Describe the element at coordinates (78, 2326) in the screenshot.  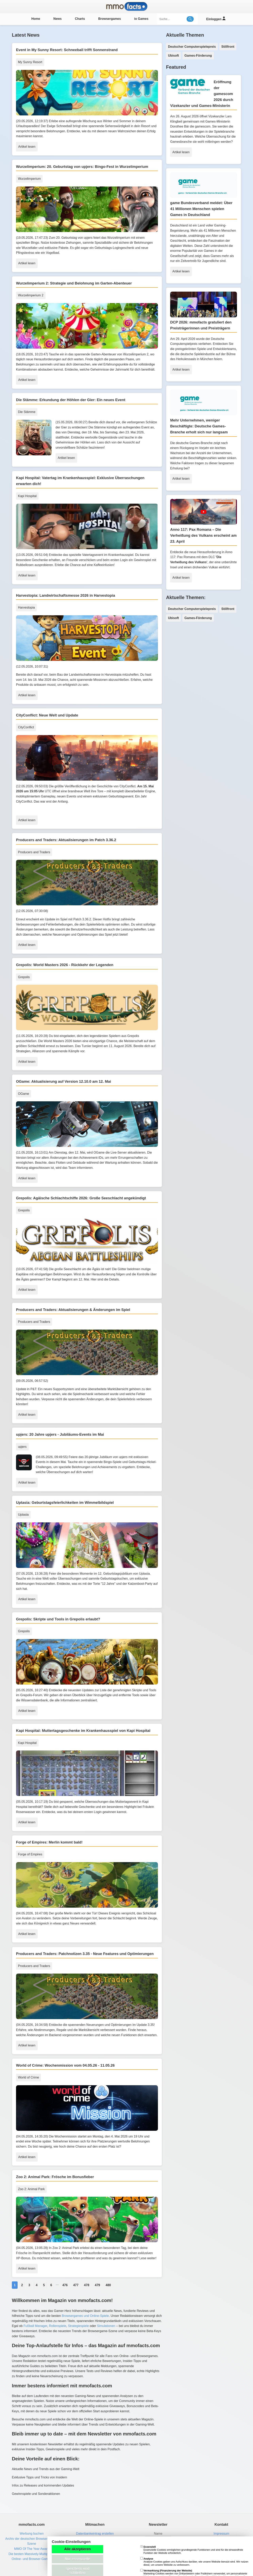
I see `Strategiespiele` at that location.